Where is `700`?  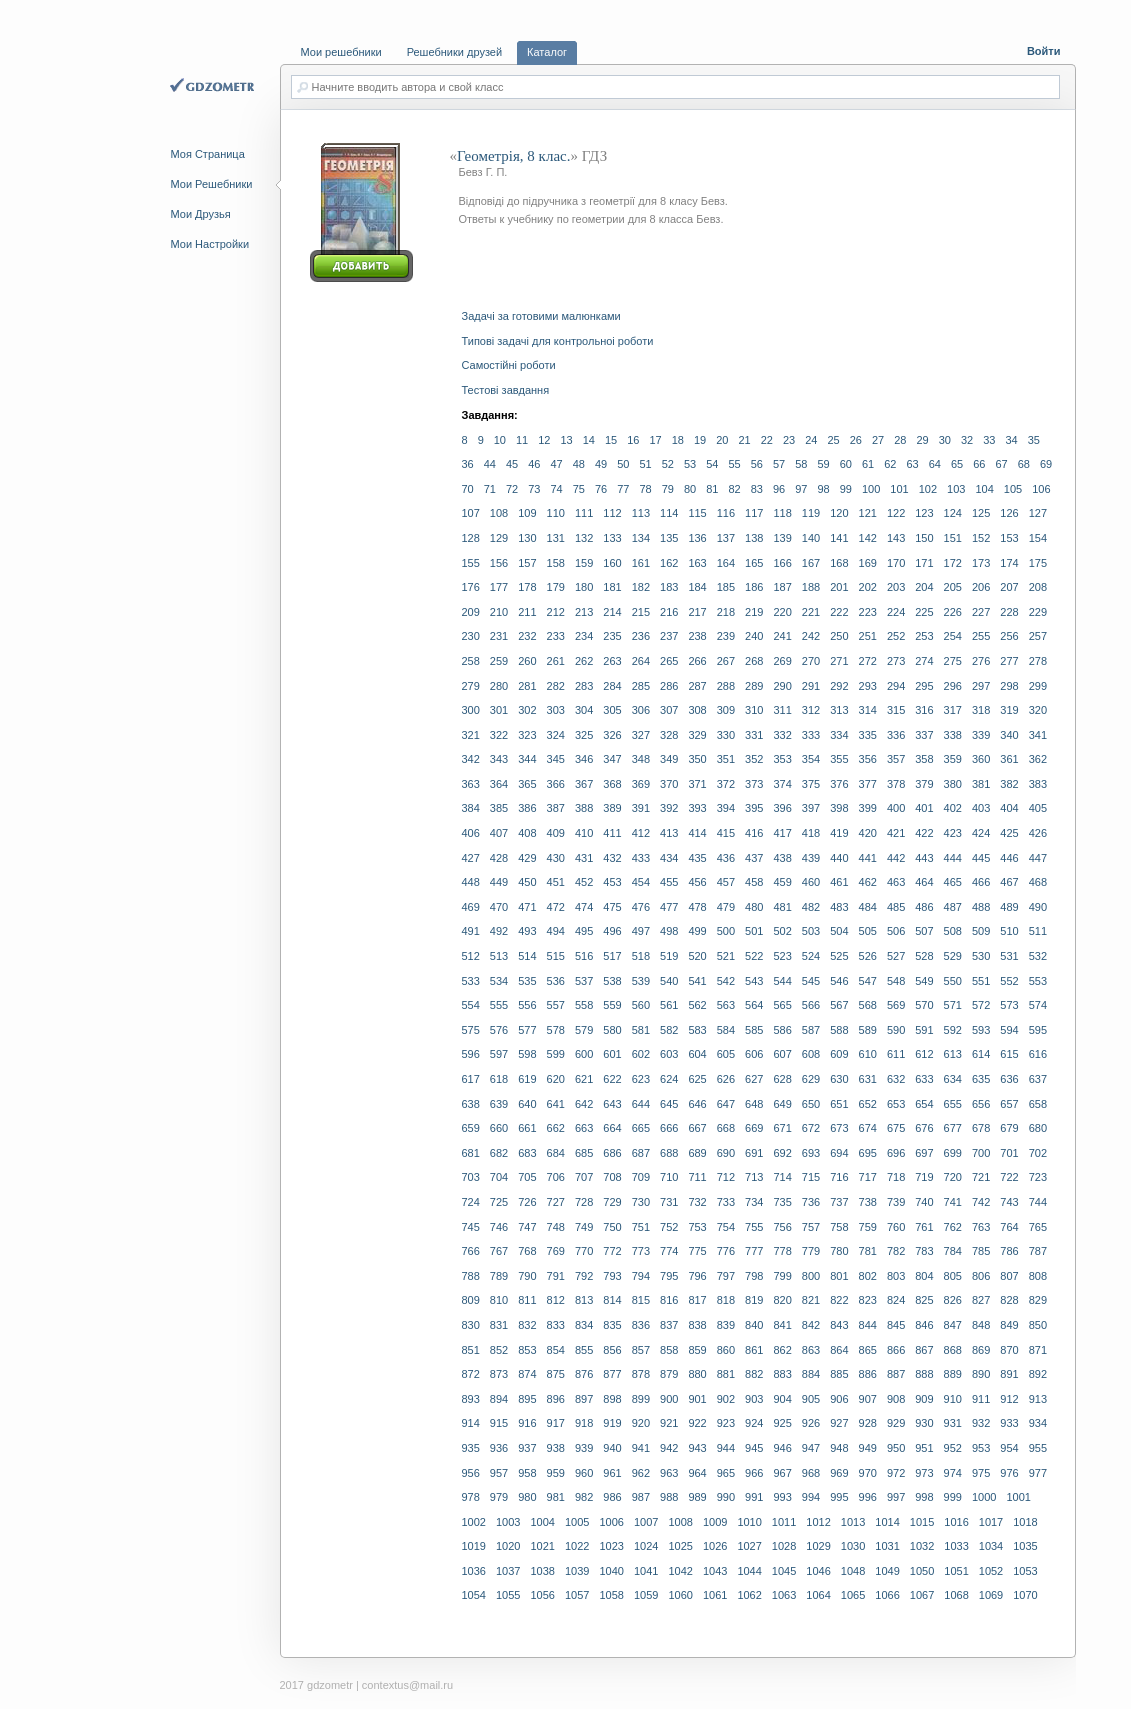 700 is located at coordinates (981, 1153).